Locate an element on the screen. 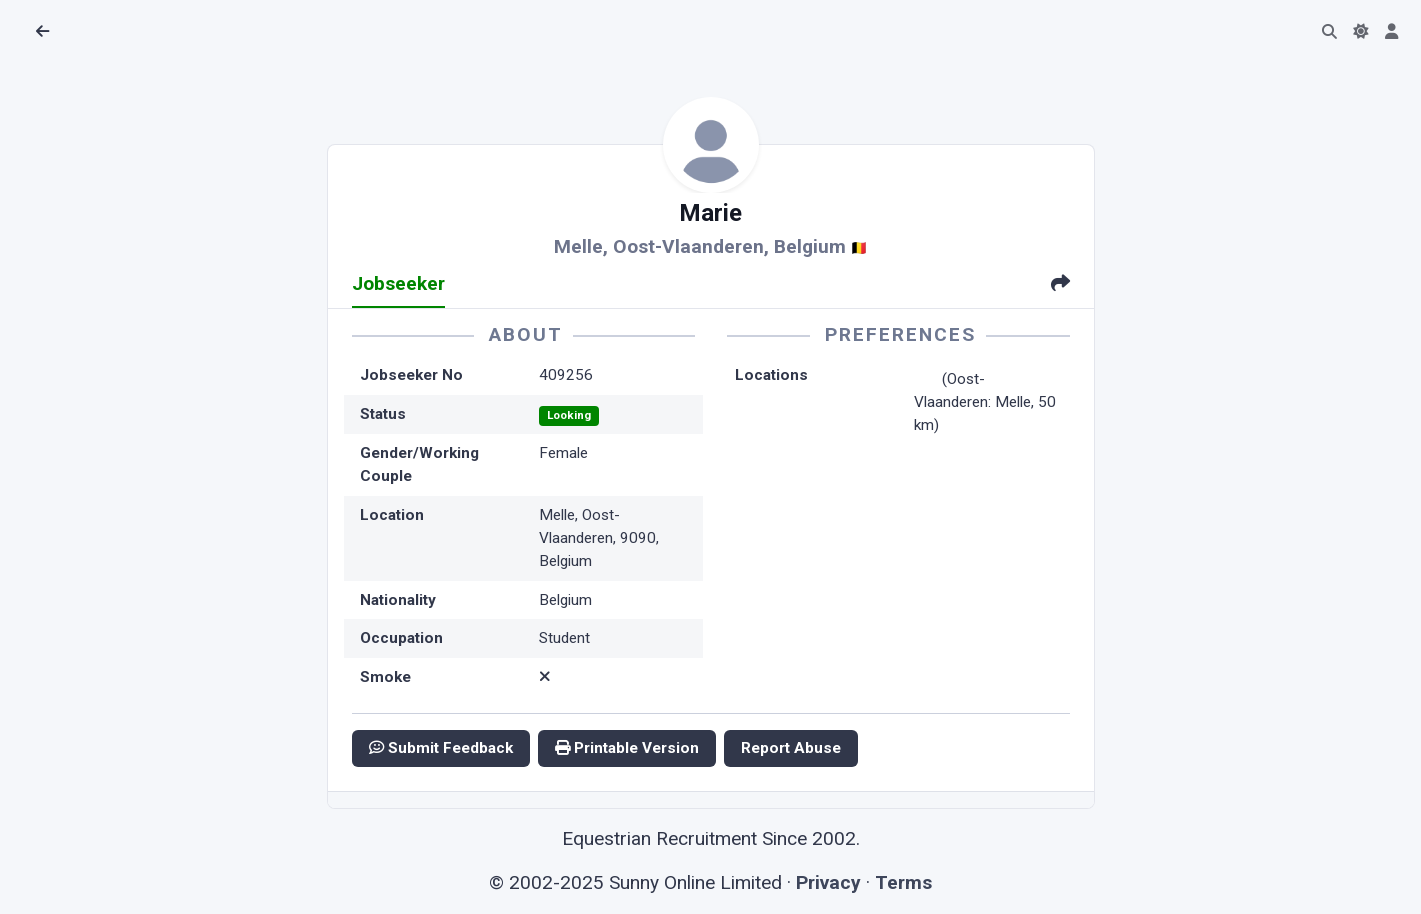  Printable Version is located at coordinates (627, 748).